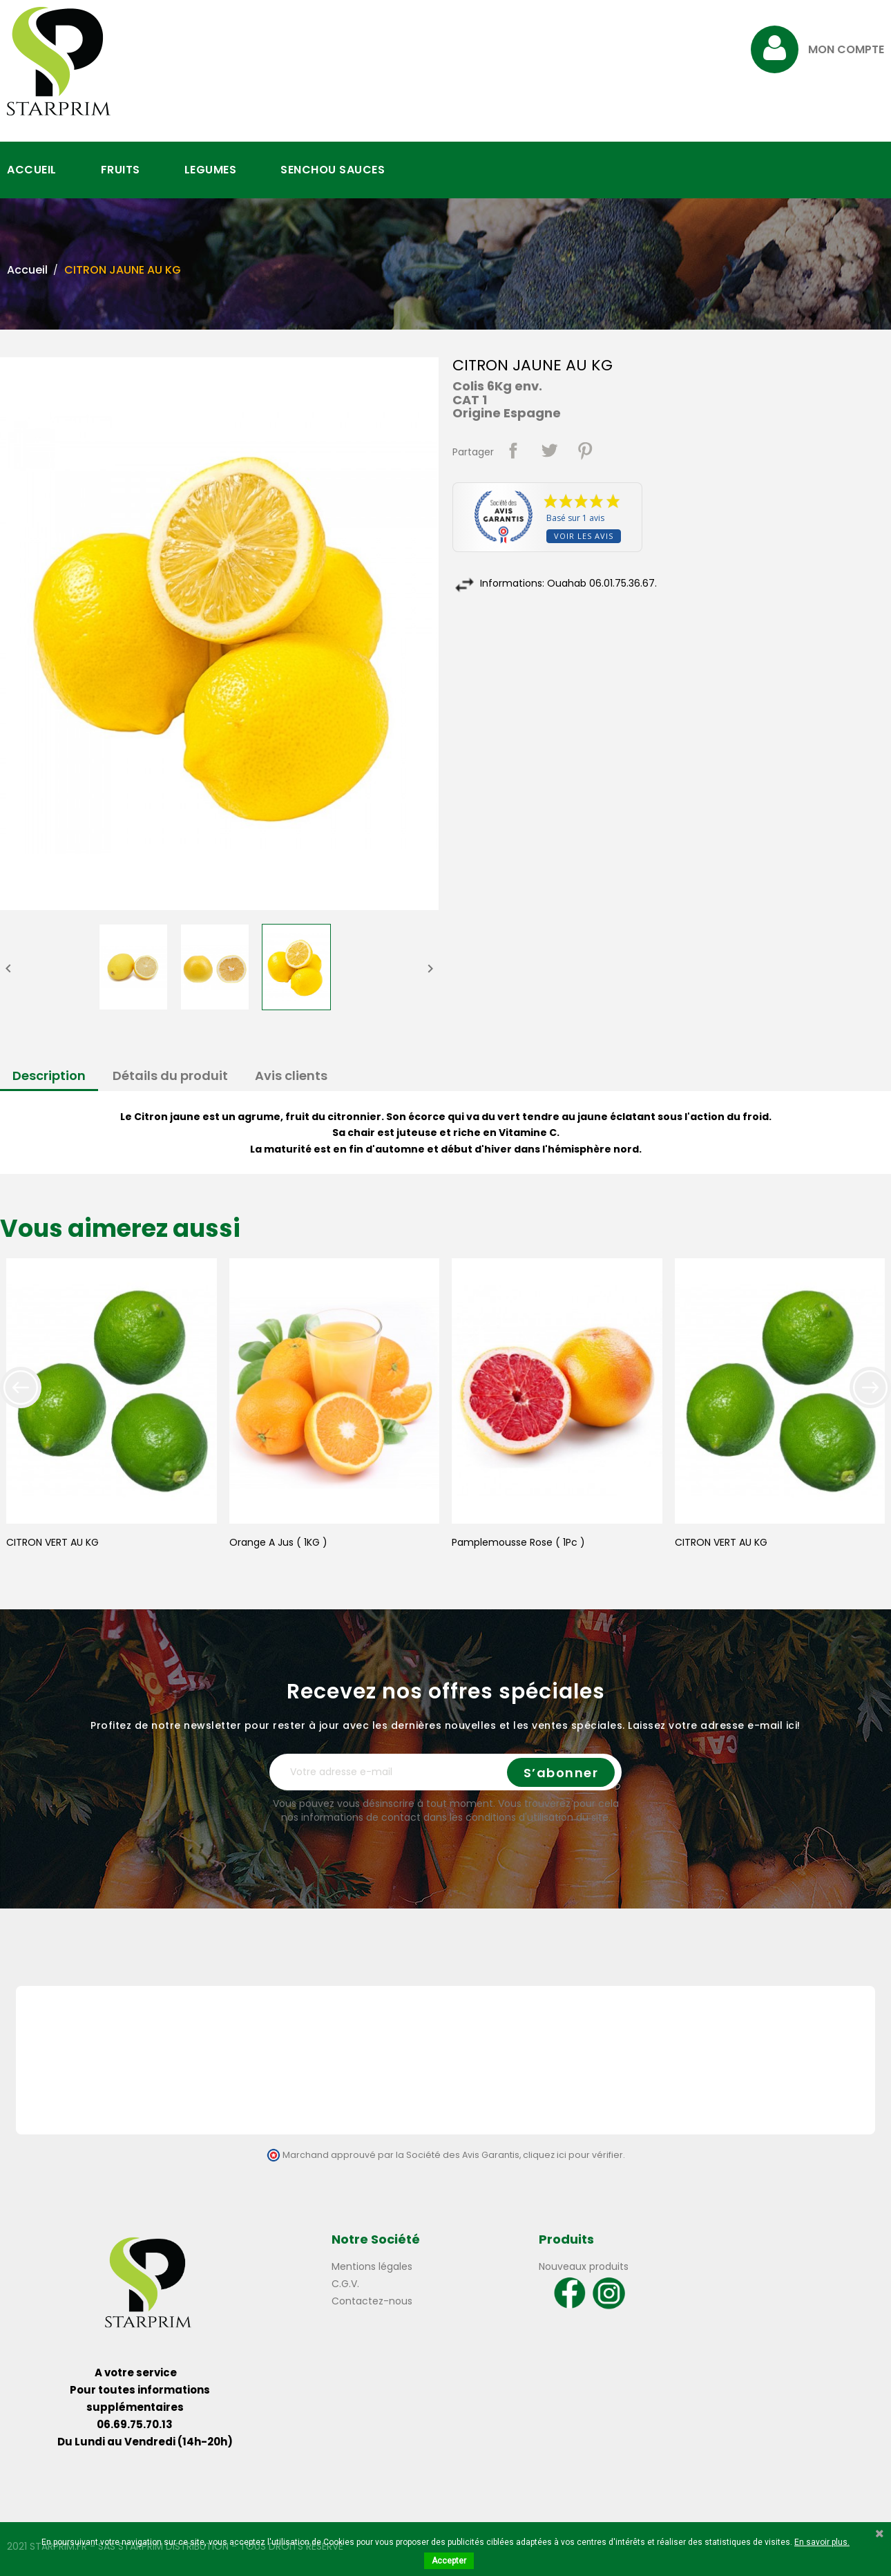 This screenshot has height=2576, width=891. I want to click on CITRON VERT AU KG, so click(52, 1542).